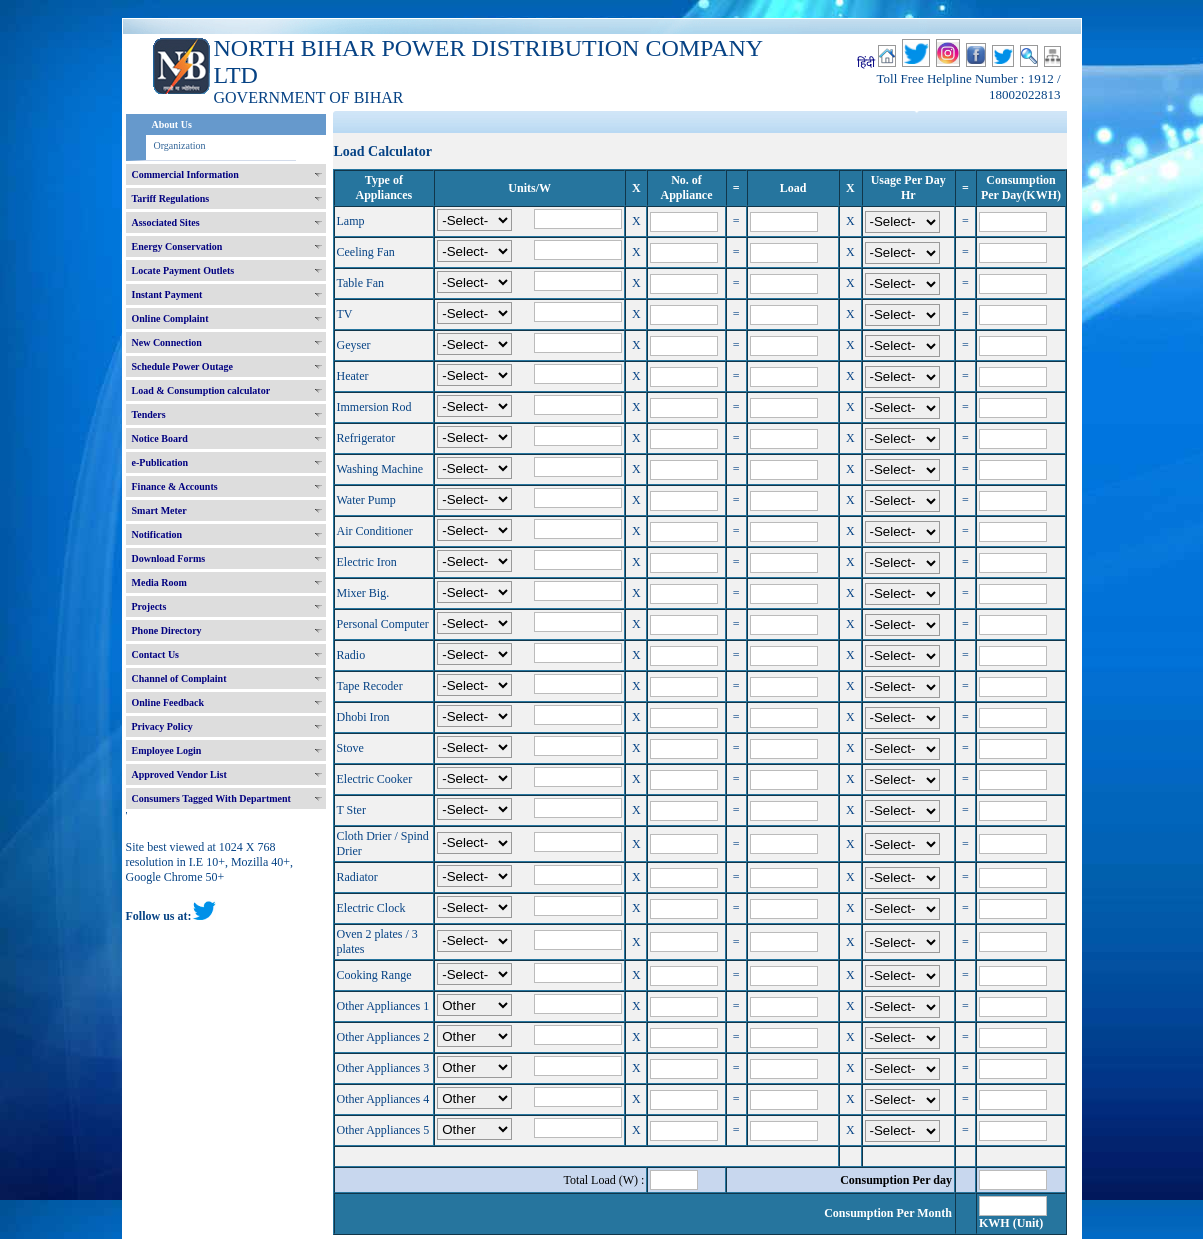  I want to click on Smart Meter, so click(159, 510).